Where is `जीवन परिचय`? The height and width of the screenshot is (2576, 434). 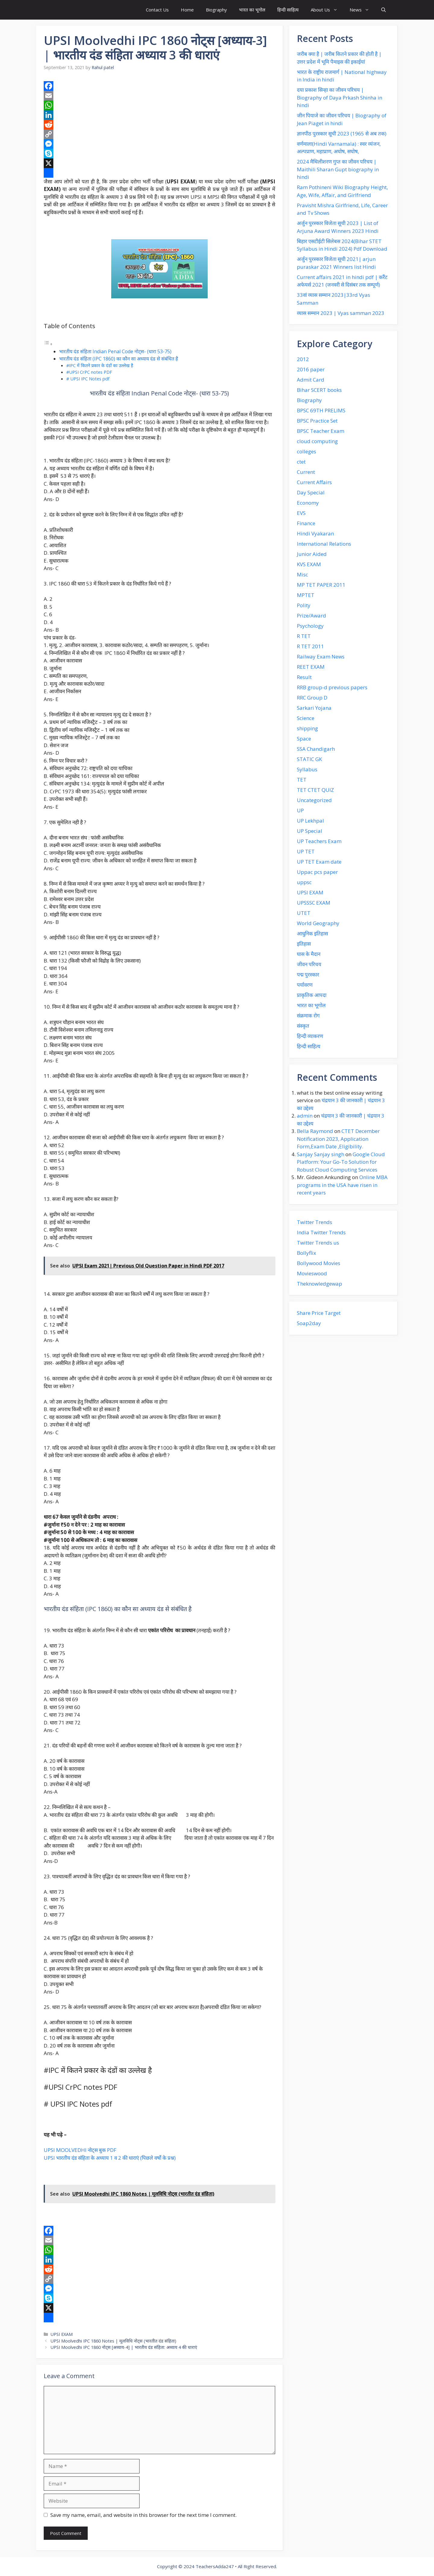
जीवन परिचय is located at coordinates (309, 964).